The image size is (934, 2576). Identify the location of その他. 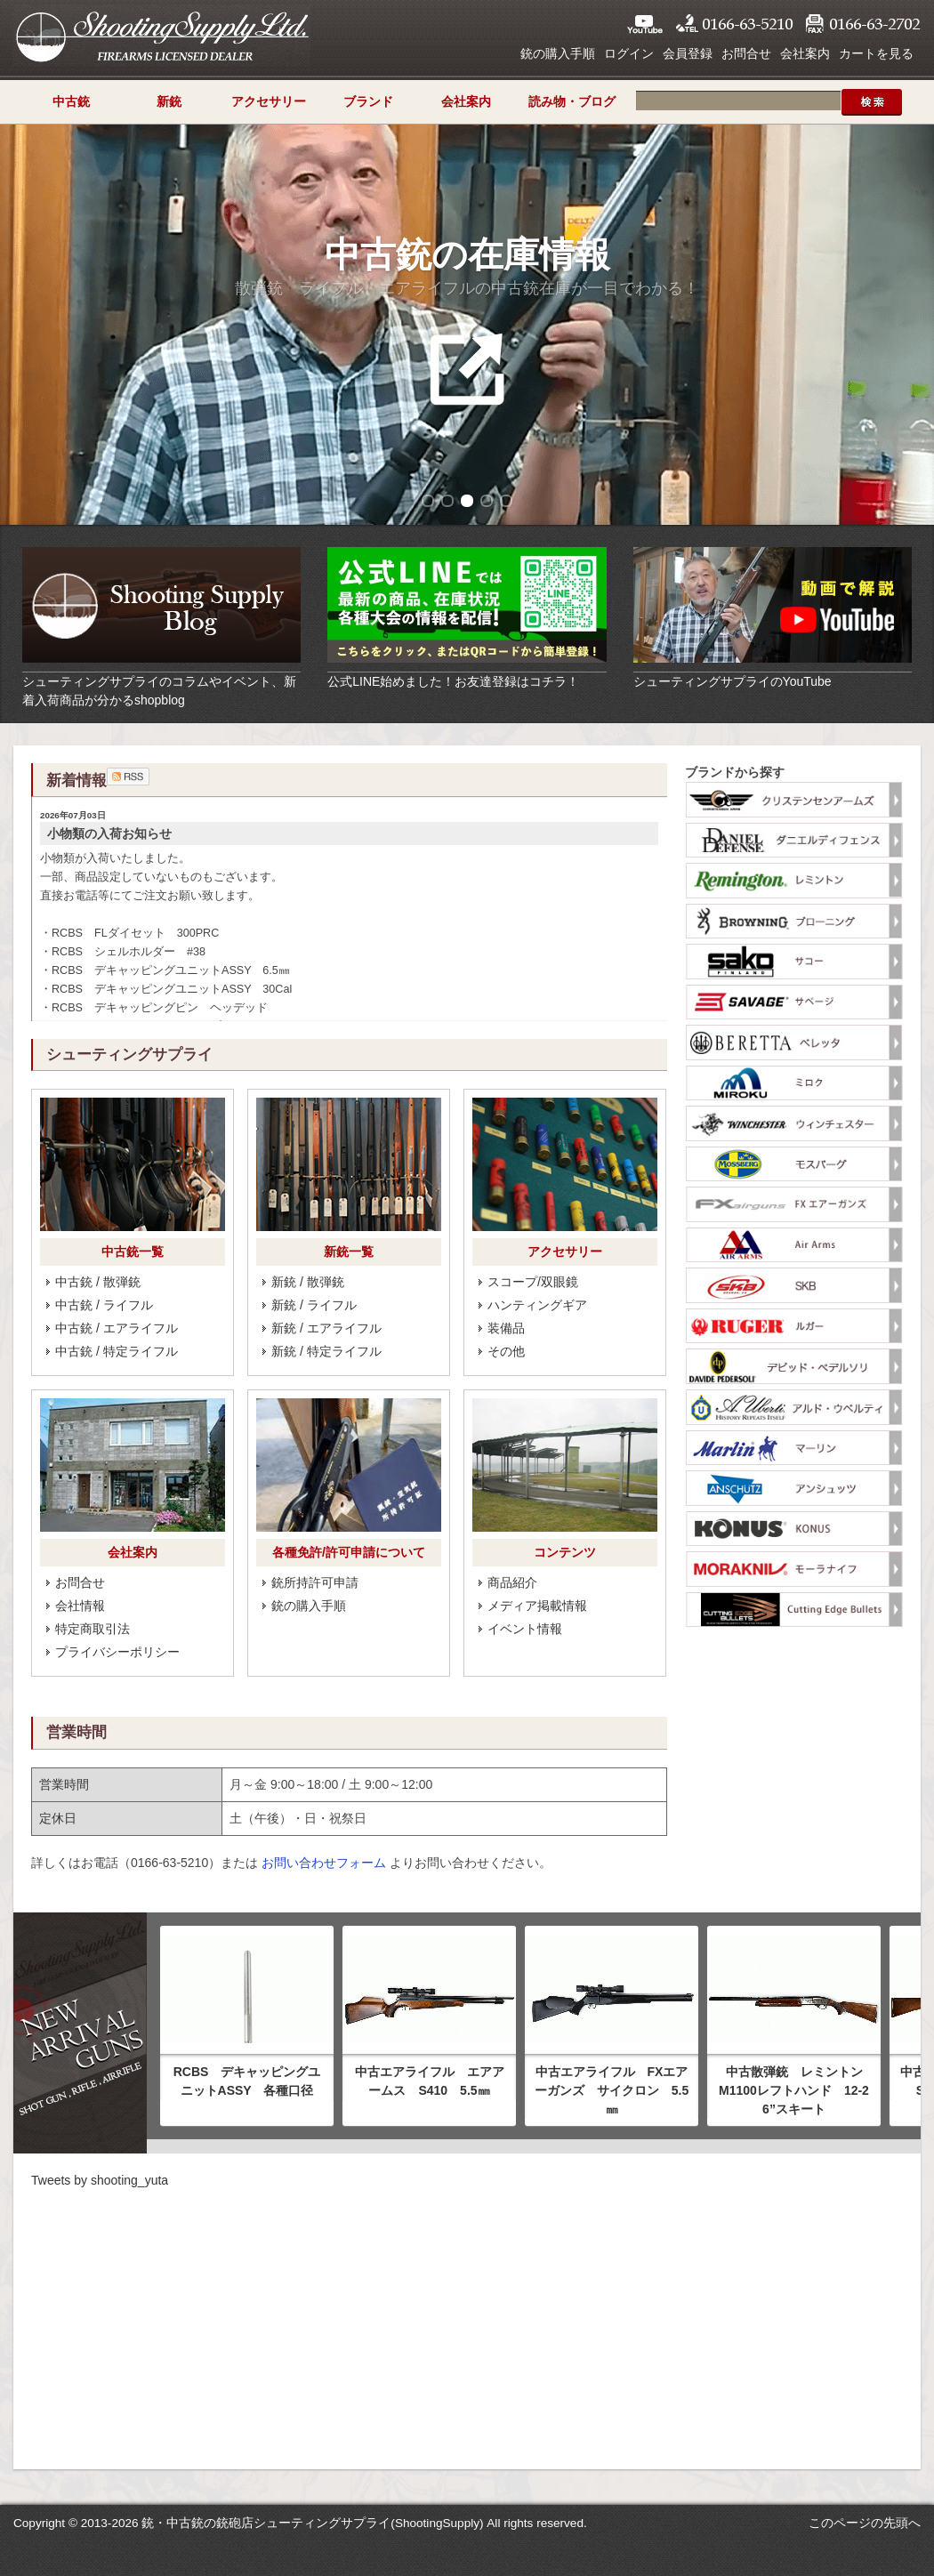
(506, 1351).